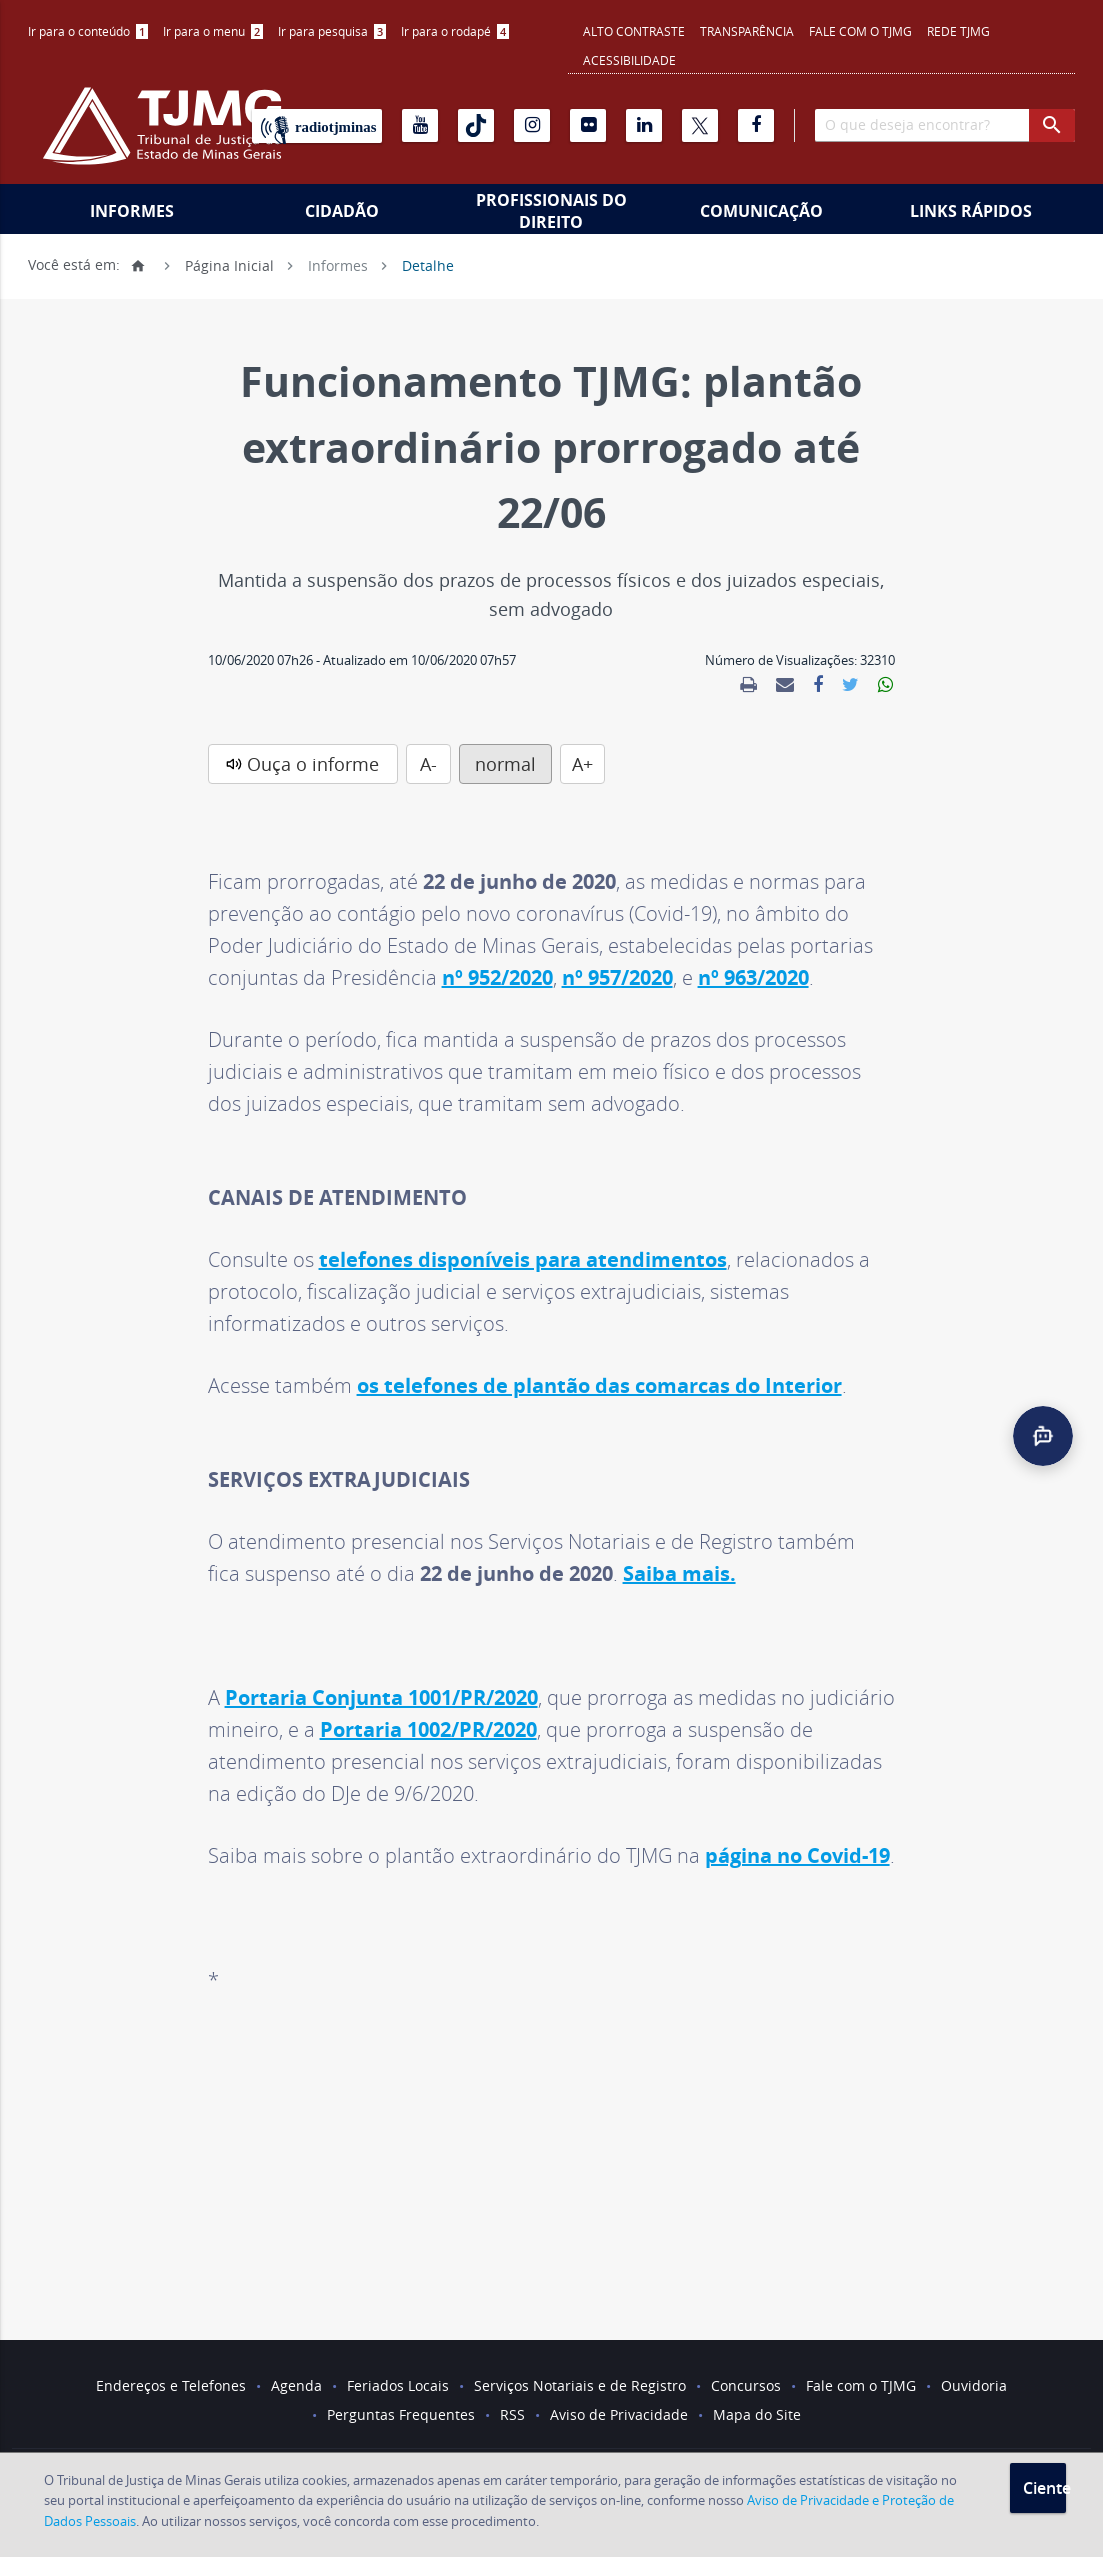 The width and height of the screenshot is (1103, 2557). Describe the element at coordinates (88, 31) in the screenshot. I see `Ir para o conteúdo` at that location.